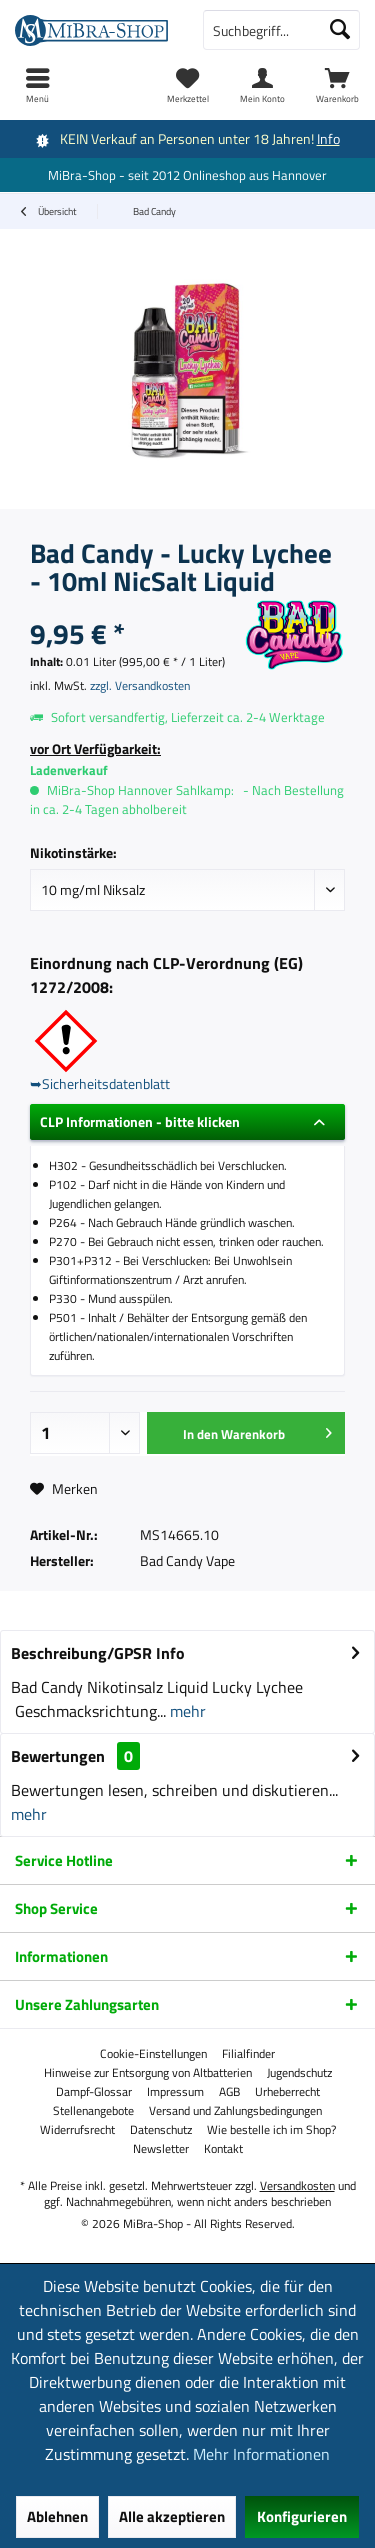 The width and height of the screenshot is (375, 2548). Describe the element at coordinates (261, 2454) in the screenshot. I see `Mehr Informationen` at that location.